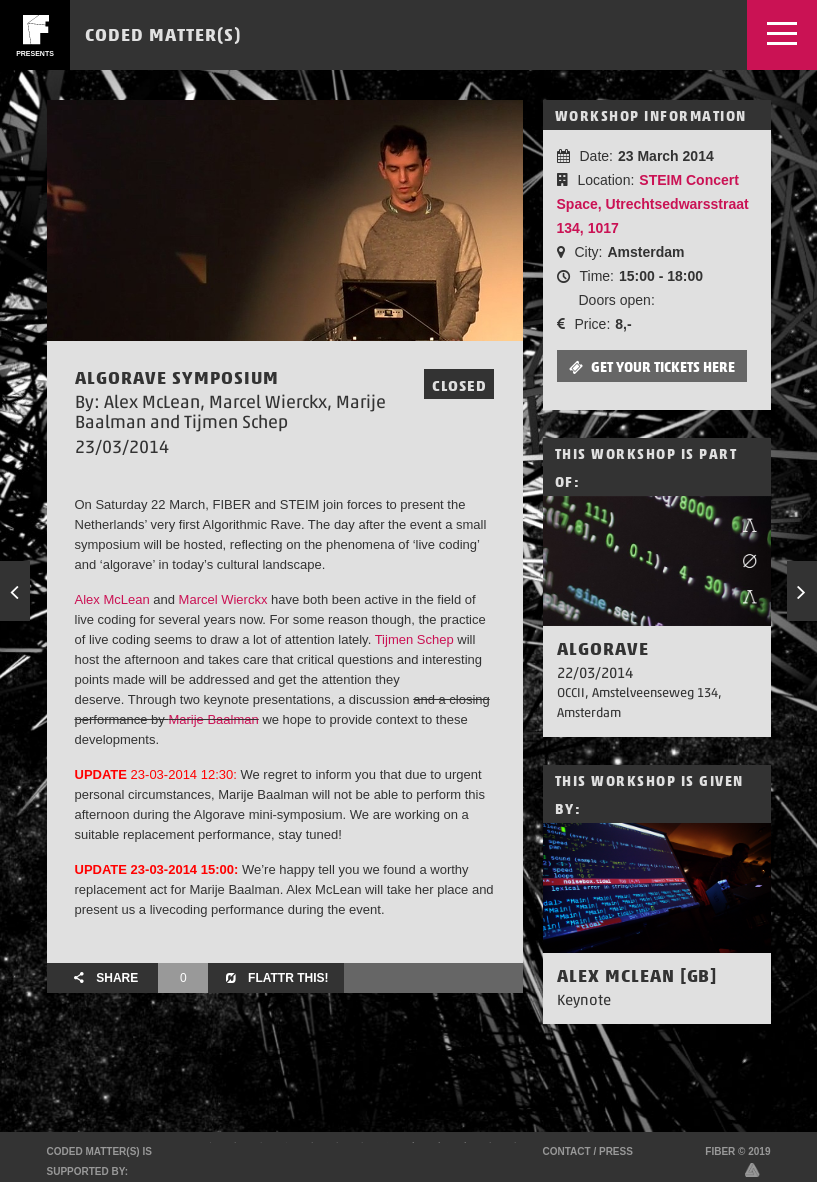 The image size is (817, 1182). Describe the element at coordinates (275, 978) in the screenshot. I see `Flattr this!` at that location.